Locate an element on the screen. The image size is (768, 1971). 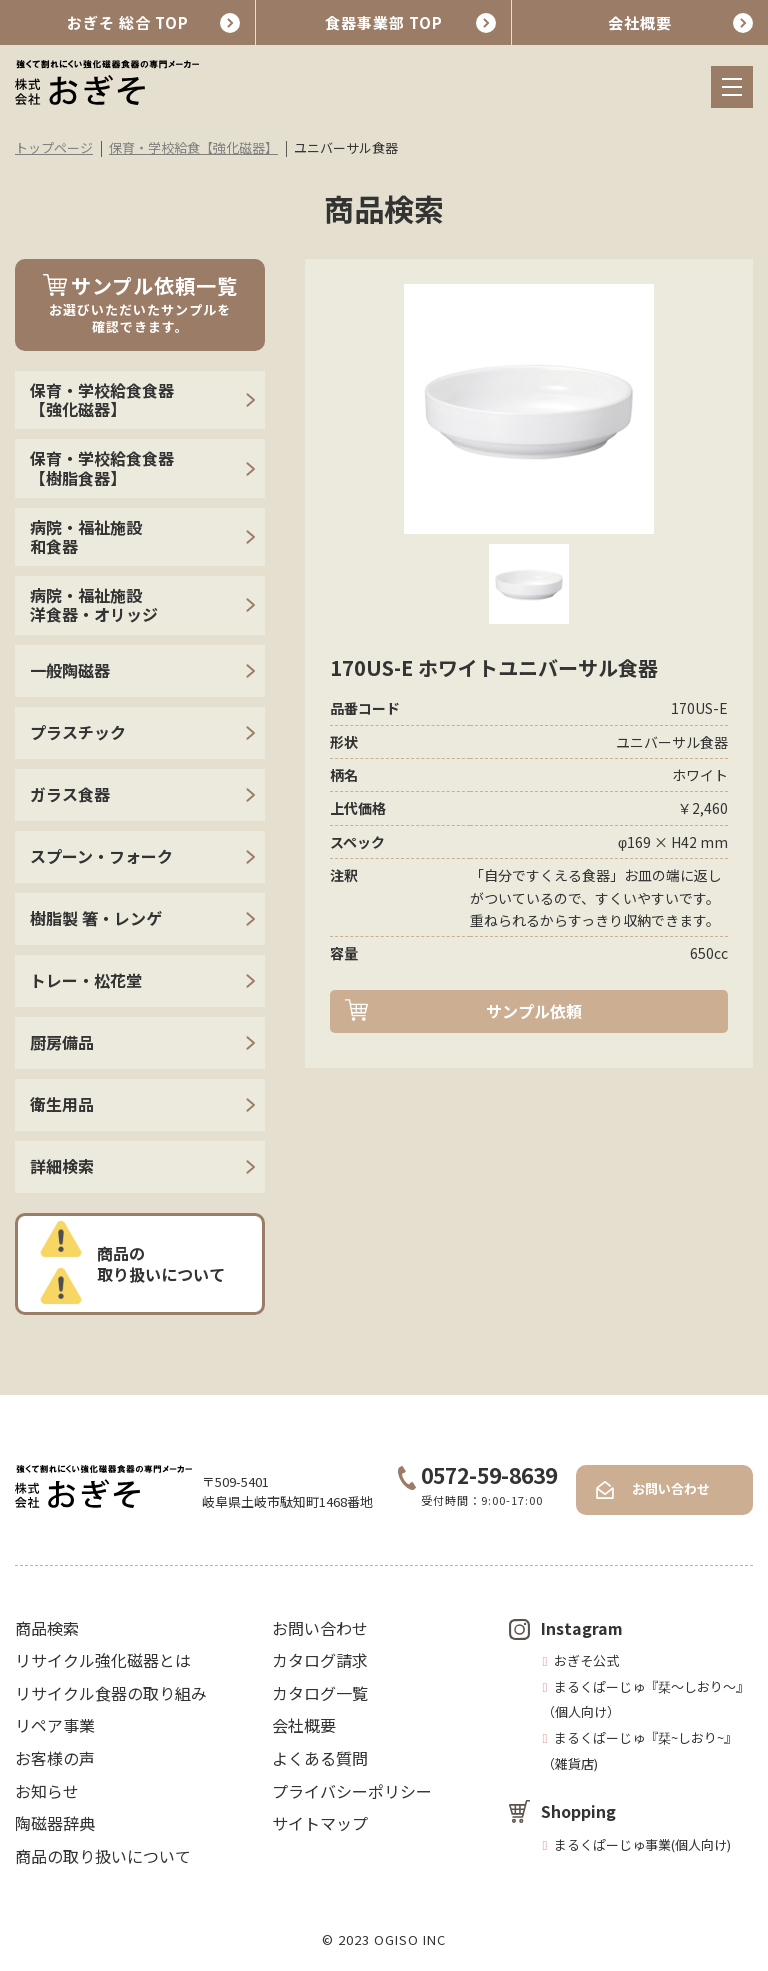
保育・学校給食食器【樹脂食器】 is located at coordinates (102, 467).